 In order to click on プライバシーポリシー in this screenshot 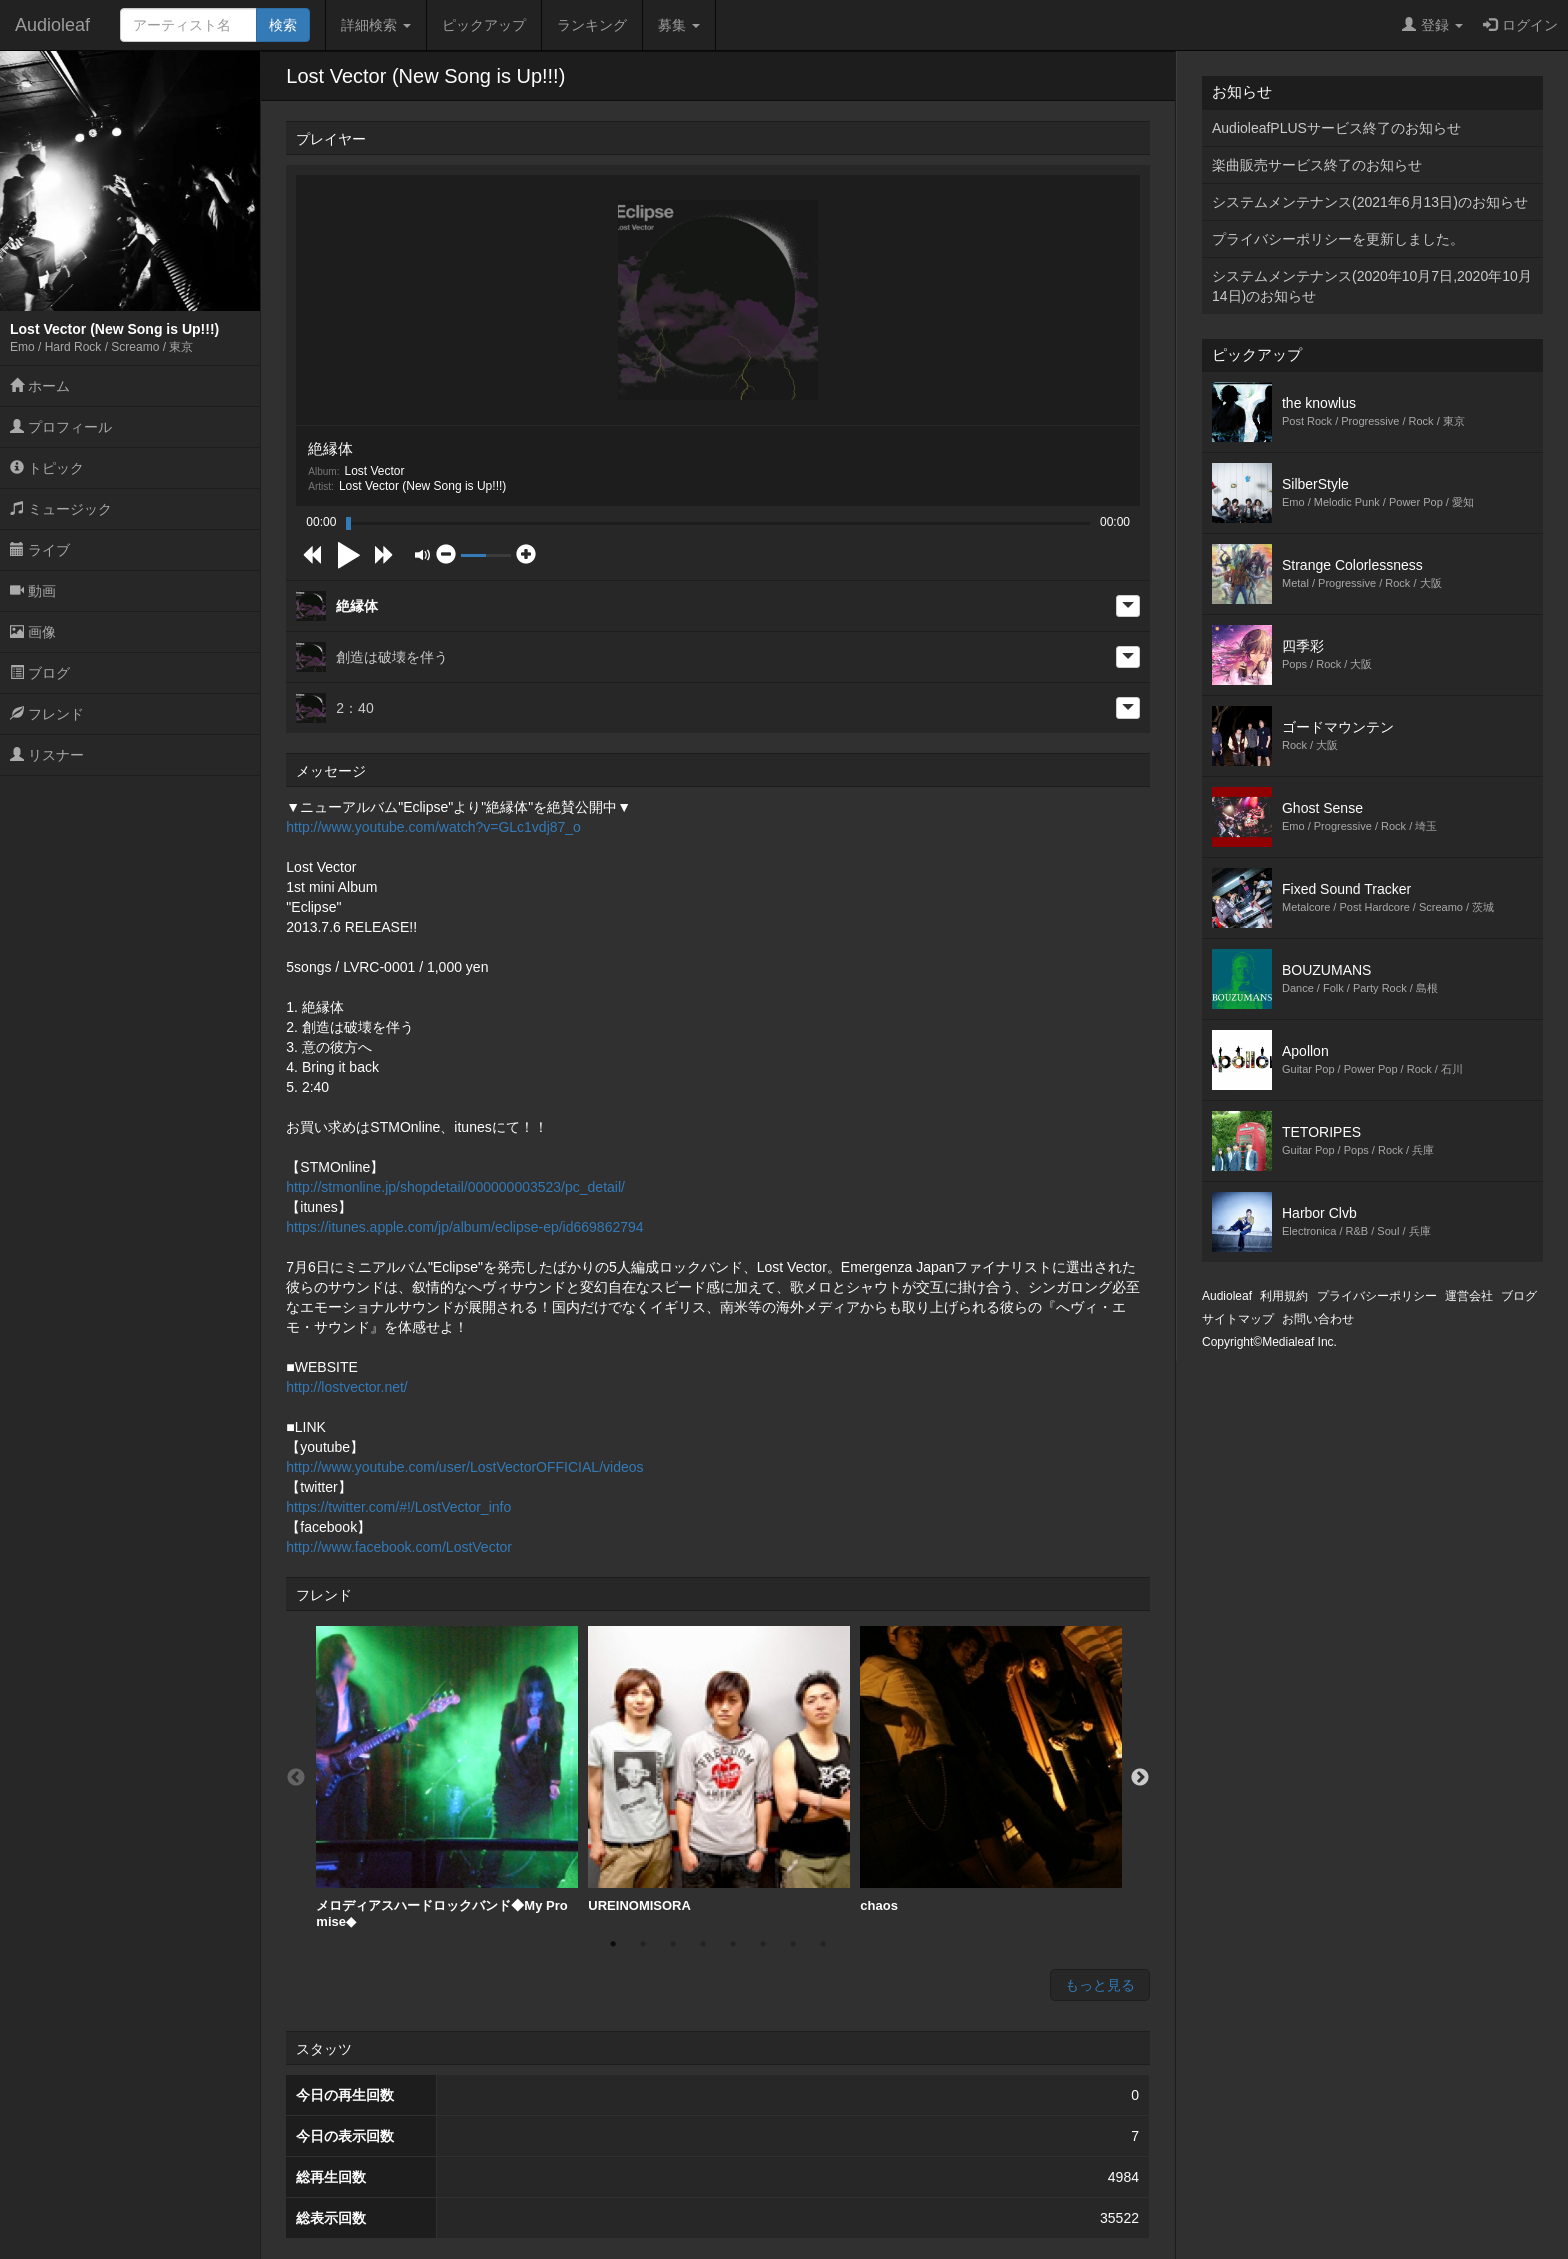, I will do `click(1377, 1296)`.